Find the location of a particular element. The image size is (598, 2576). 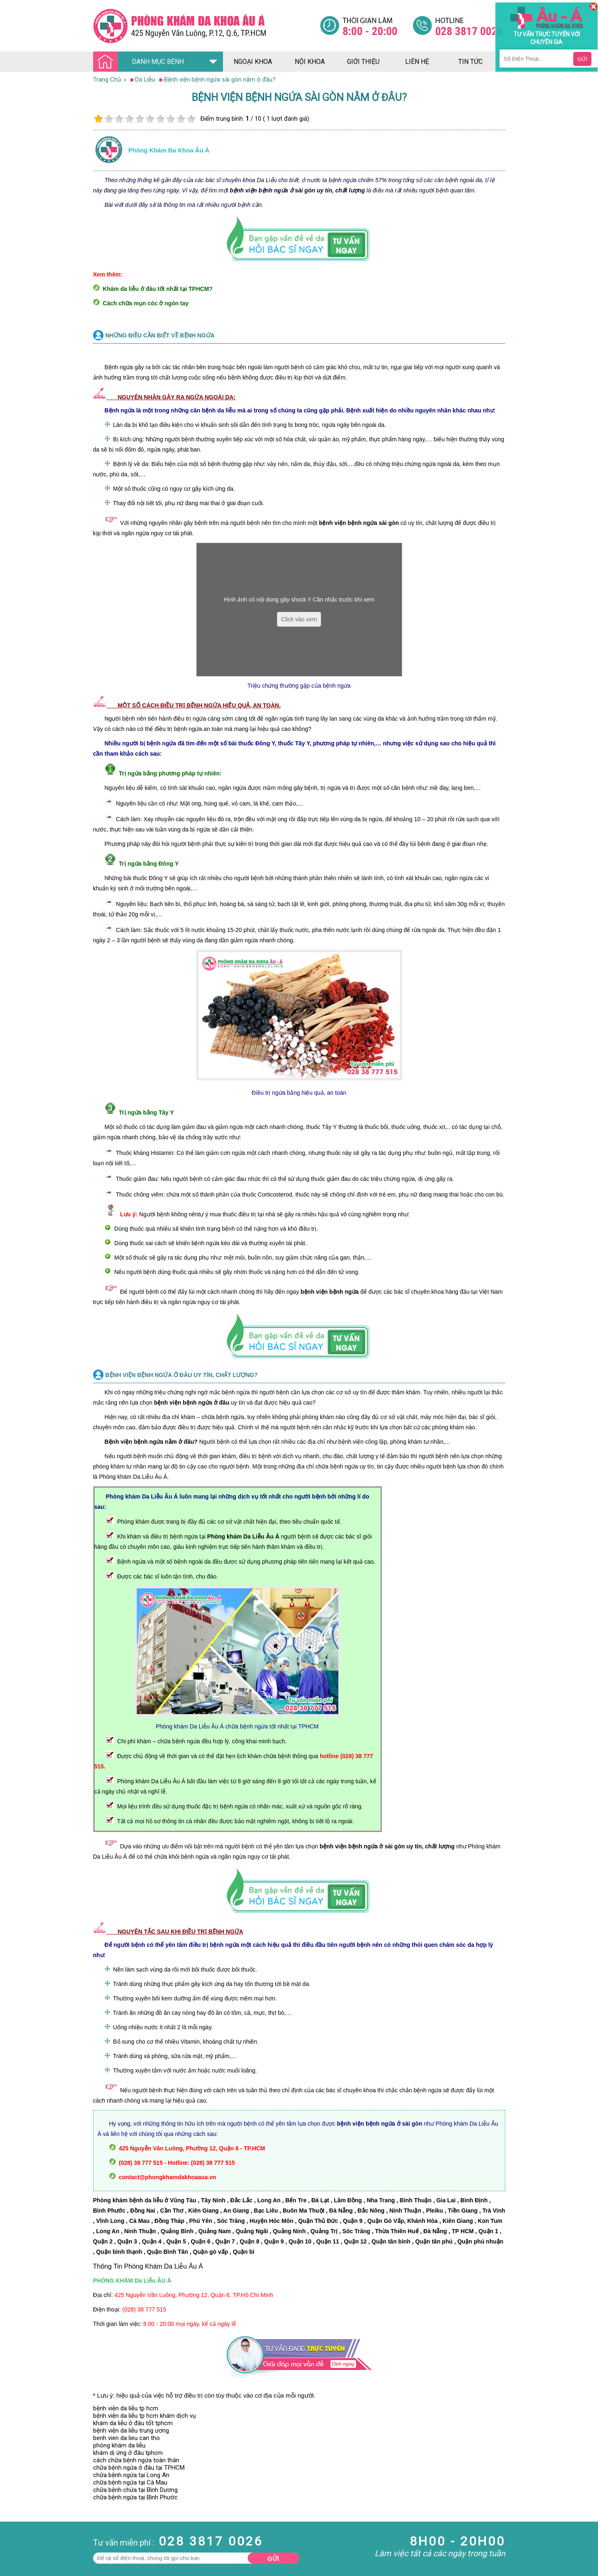

425 Nguyễn Văn Luông, Phường 12, Quận 6, TP.Hồ Chí Minh is located at coordinates (194, 2295).